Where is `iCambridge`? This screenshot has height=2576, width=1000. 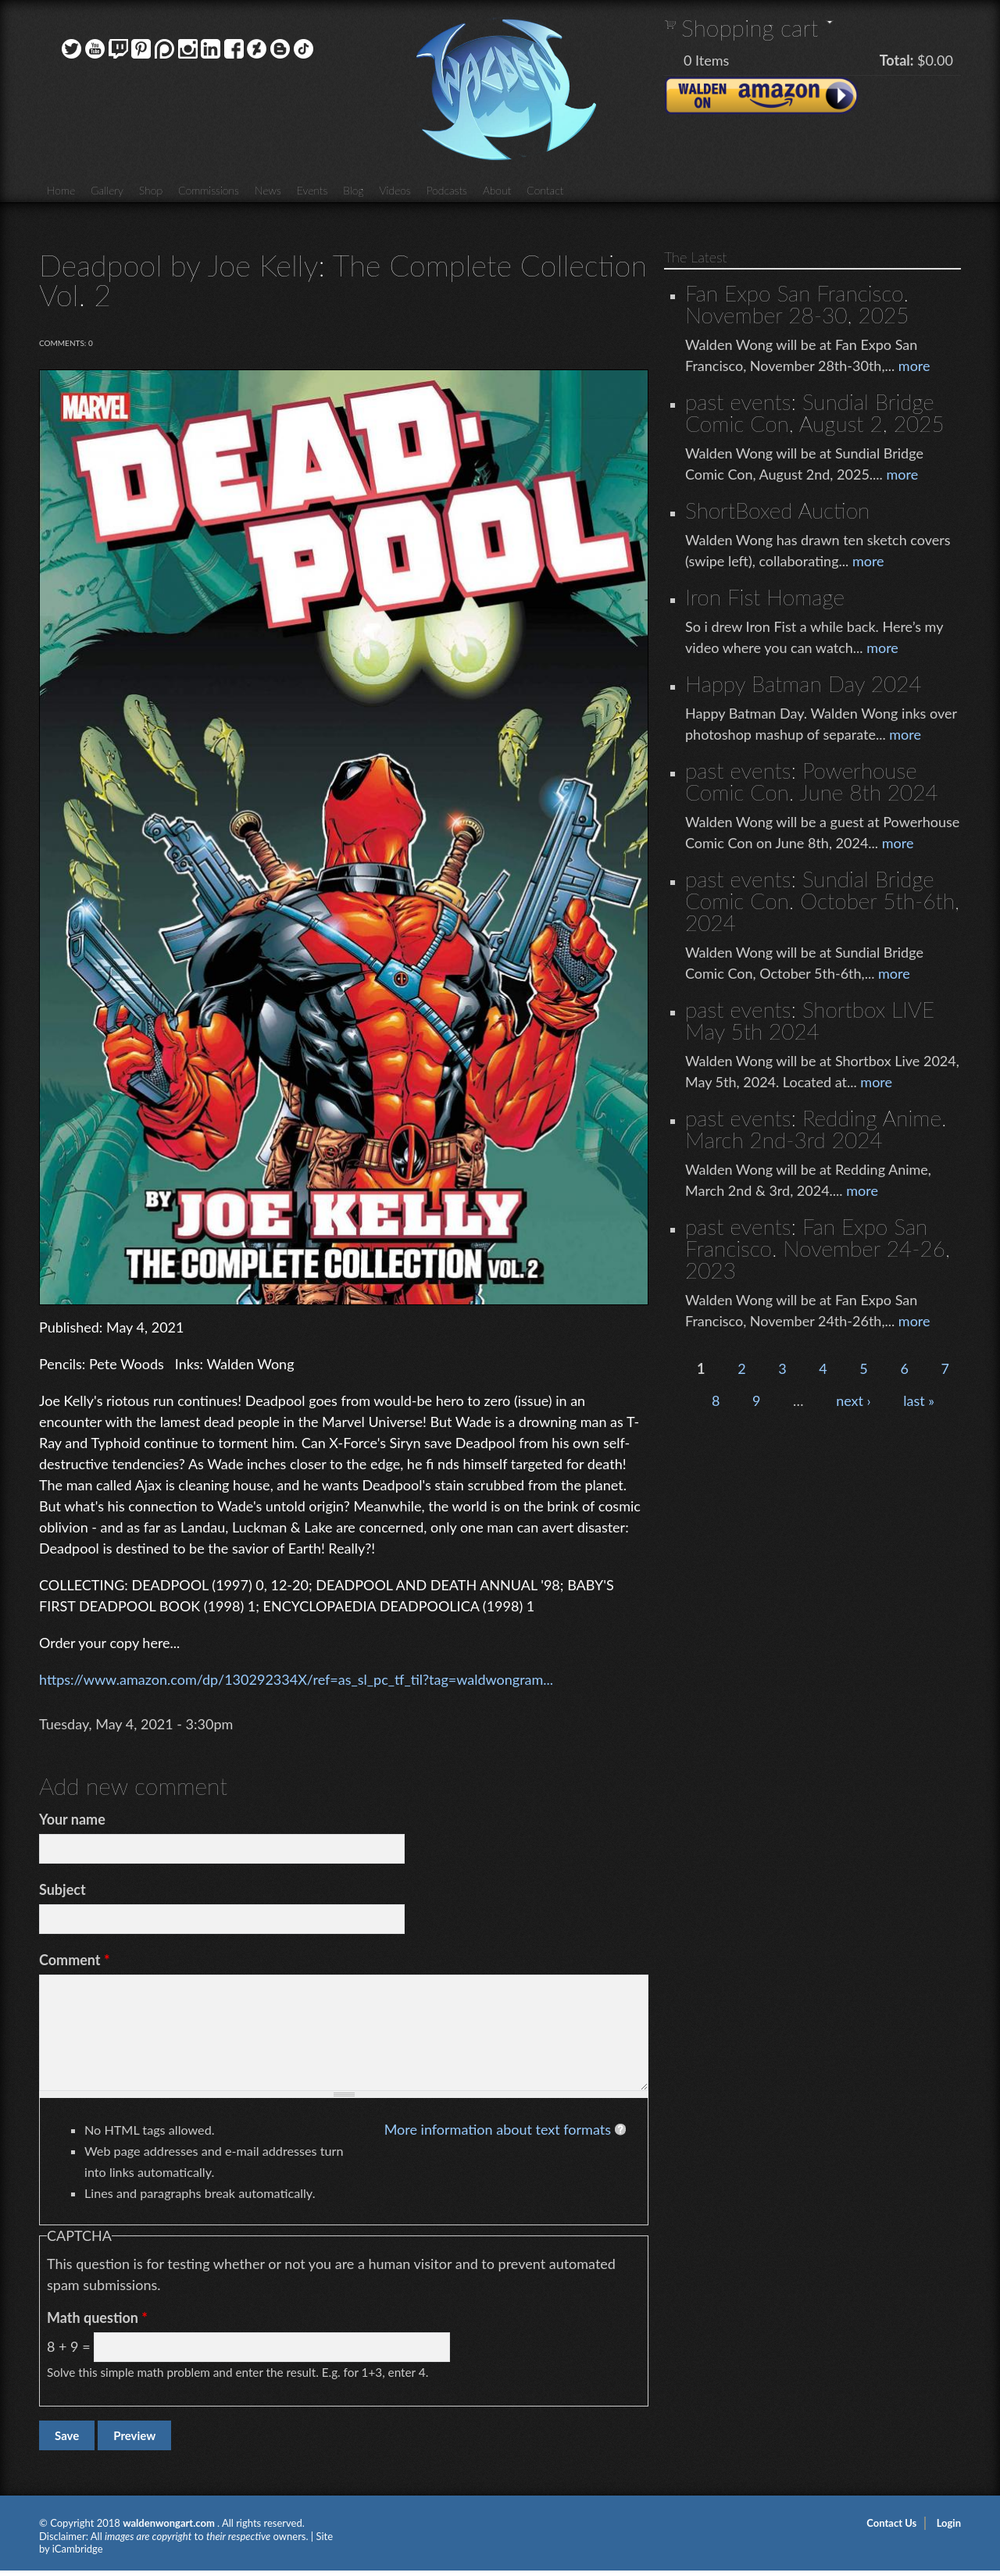
iCambridge is located at coordinates (77, 2548).